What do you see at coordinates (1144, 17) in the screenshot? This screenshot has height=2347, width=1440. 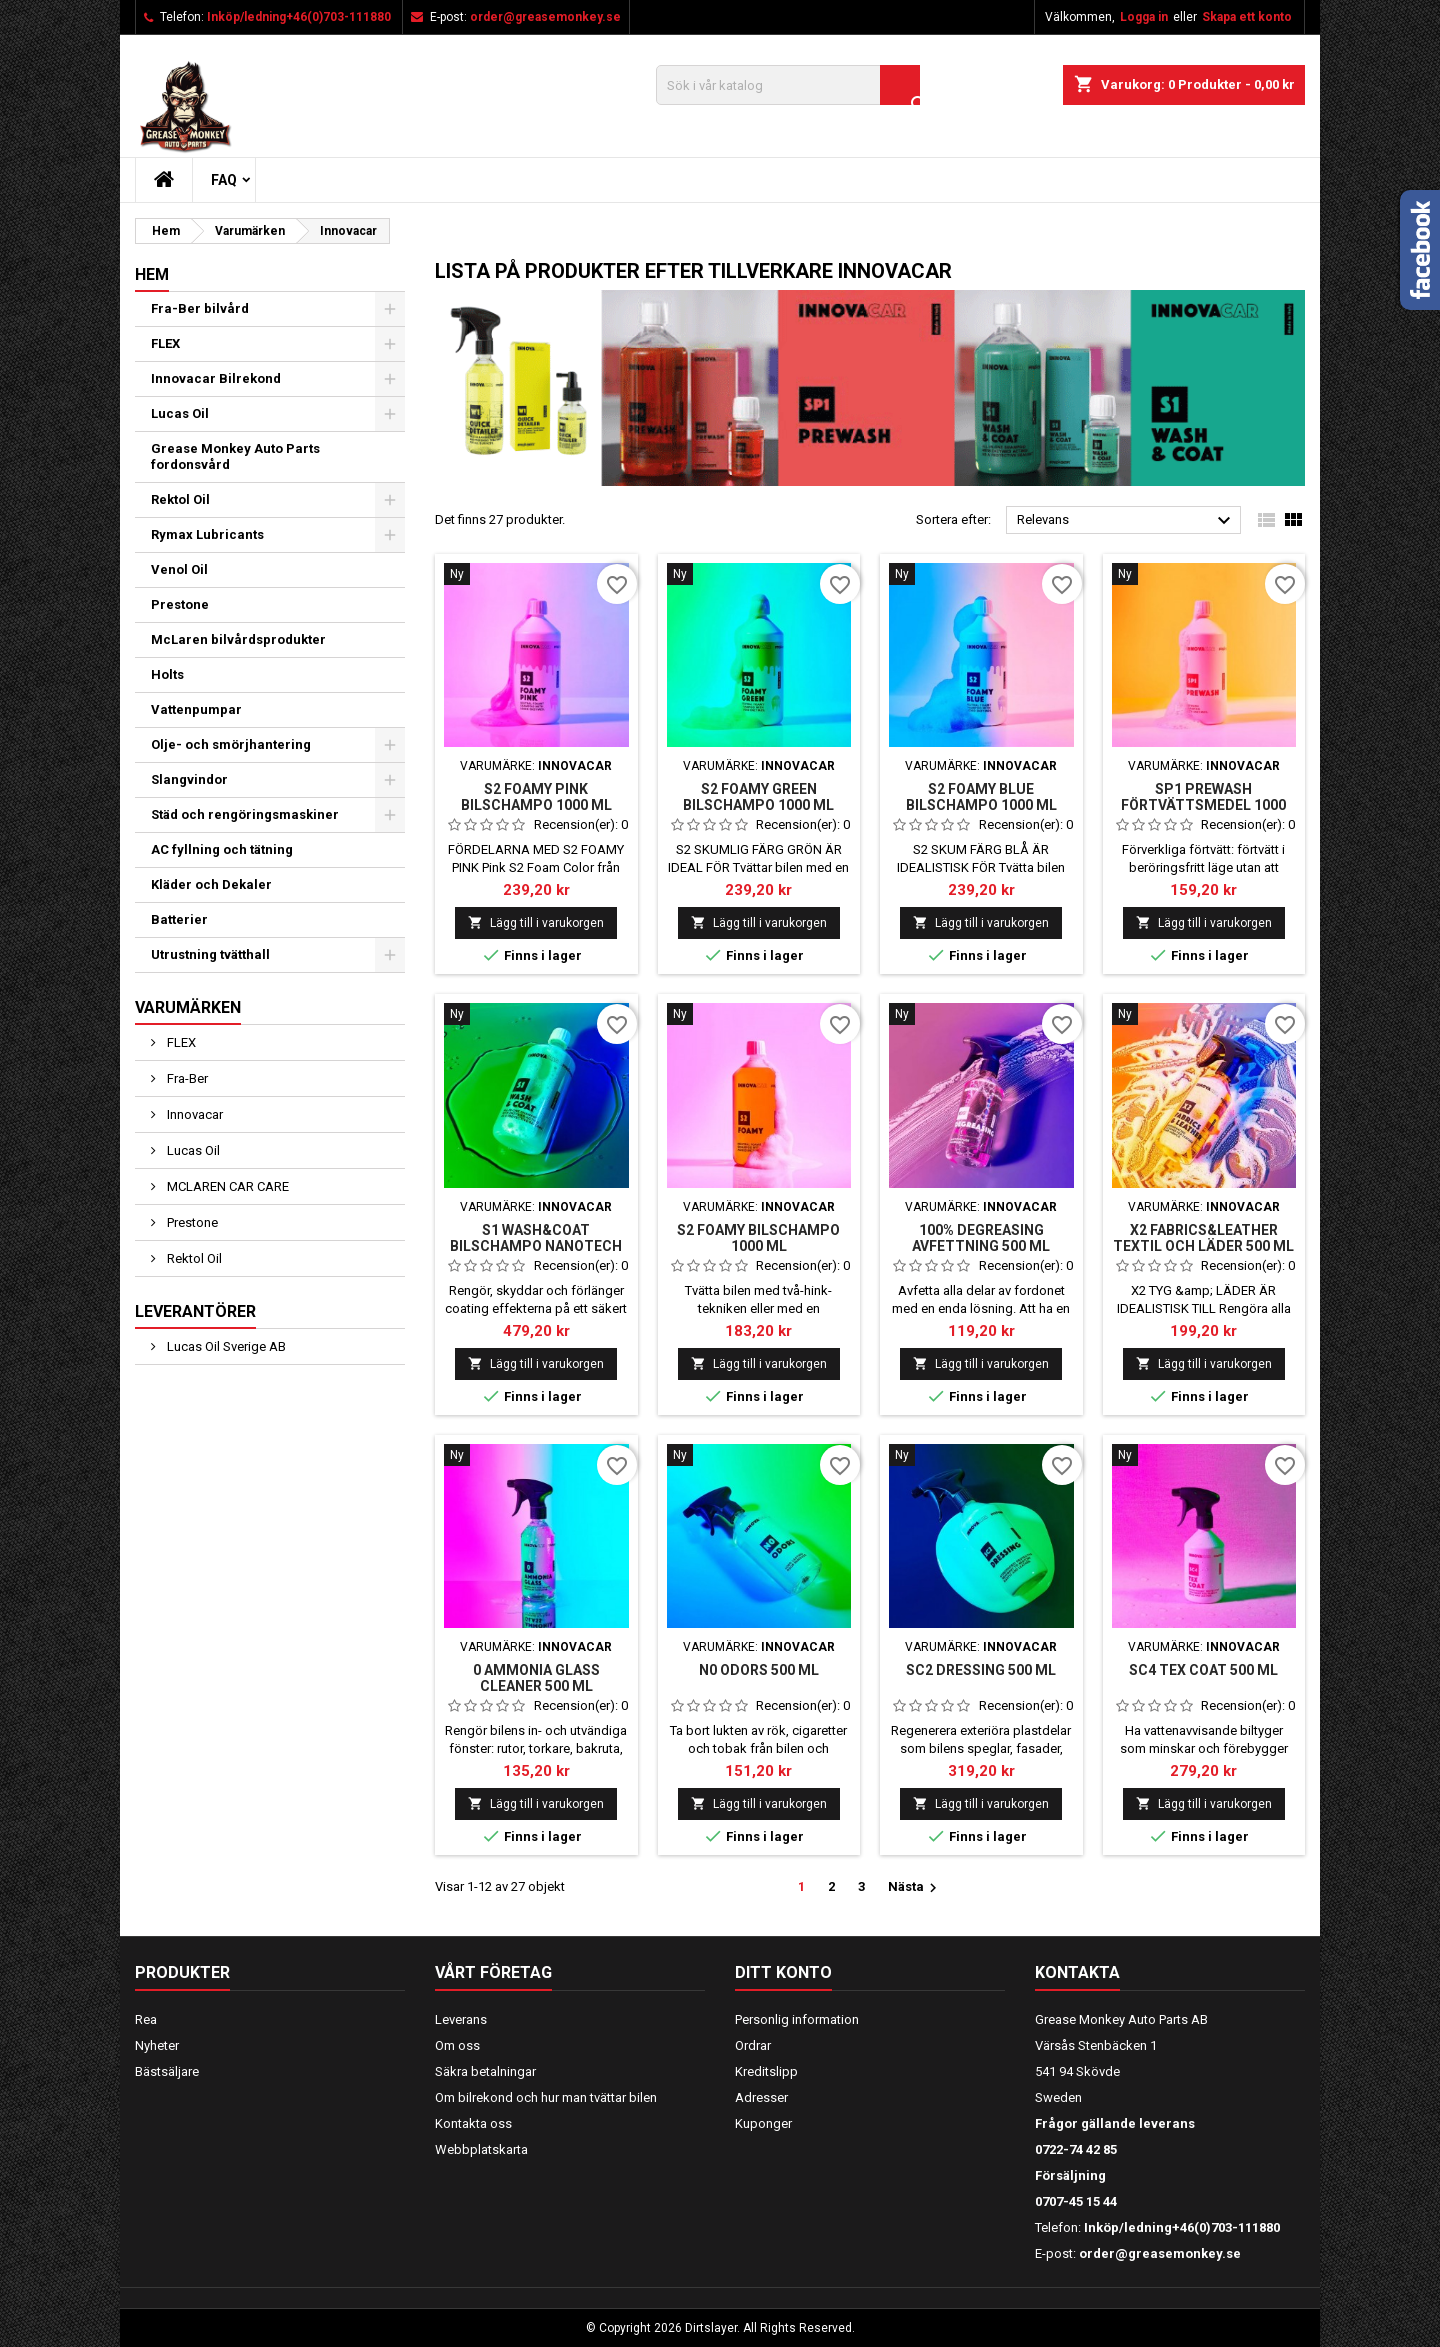 I see `Logga in` at bounding box center [1144, 17].